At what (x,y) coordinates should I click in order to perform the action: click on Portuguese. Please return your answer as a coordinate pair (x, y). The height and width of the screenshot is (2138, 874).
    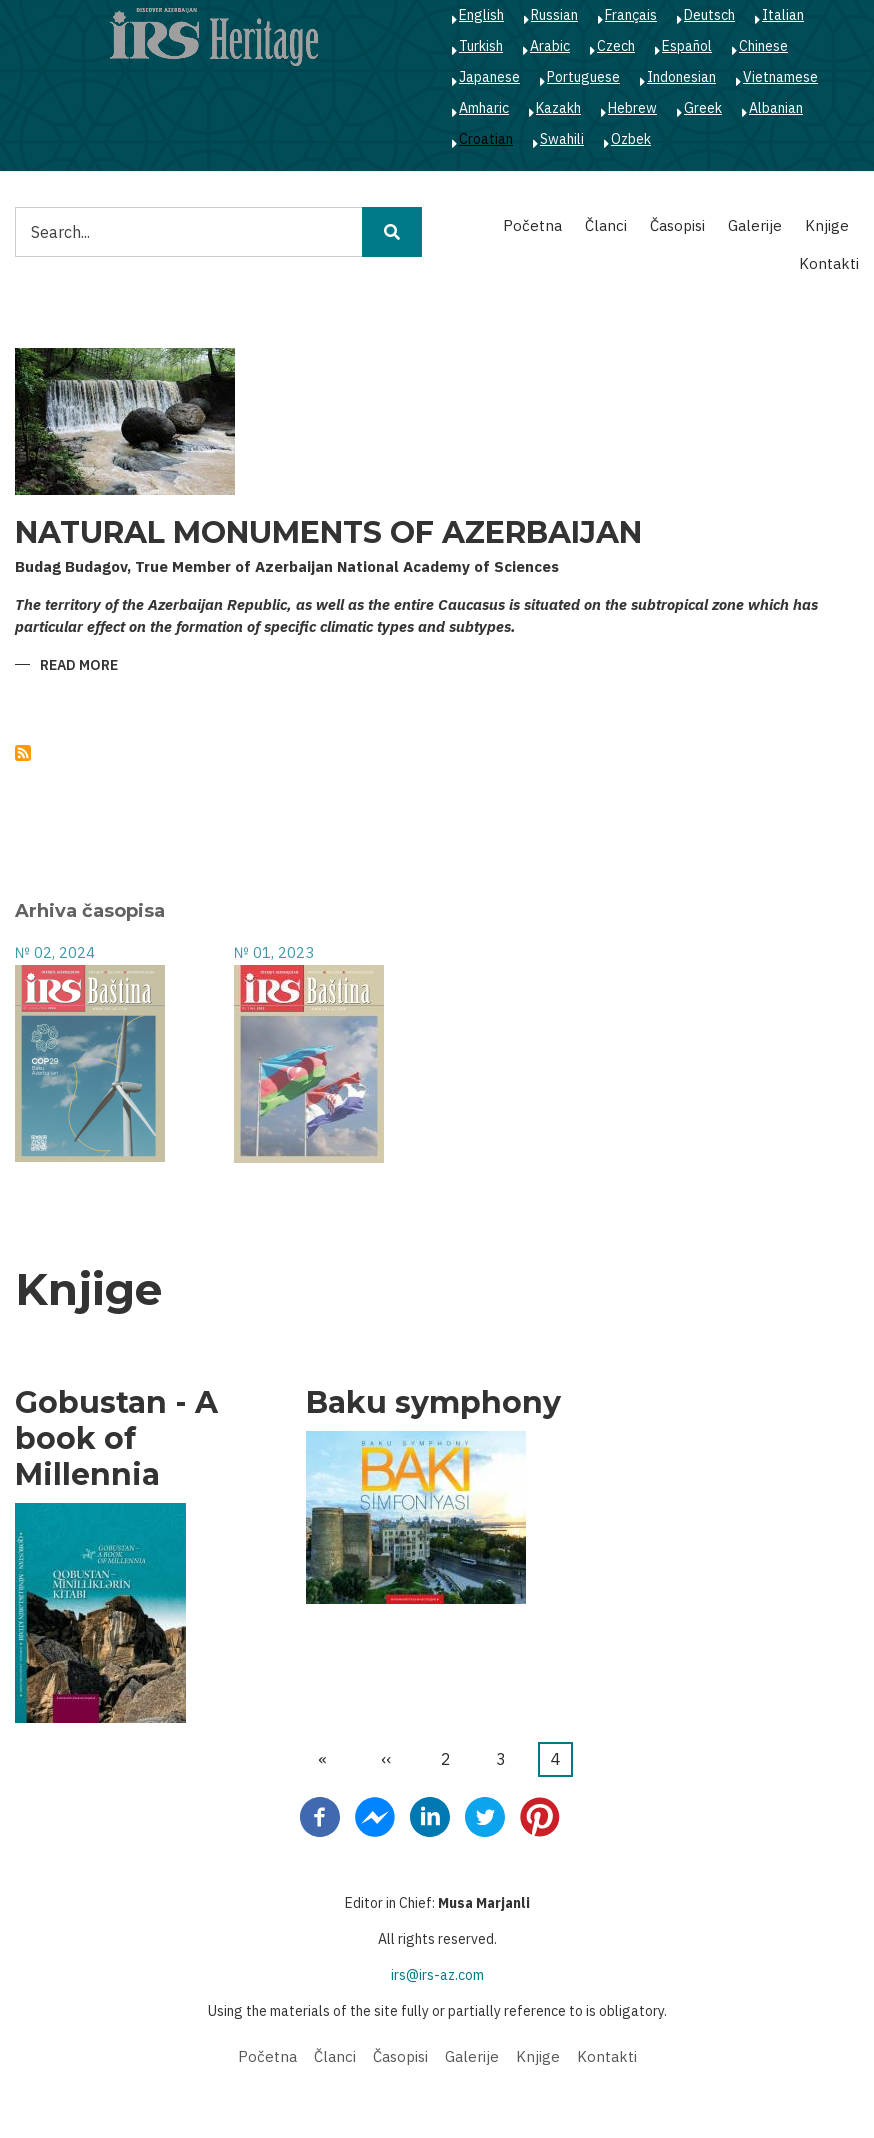
    Looking at the image, I should click on (583, 77).